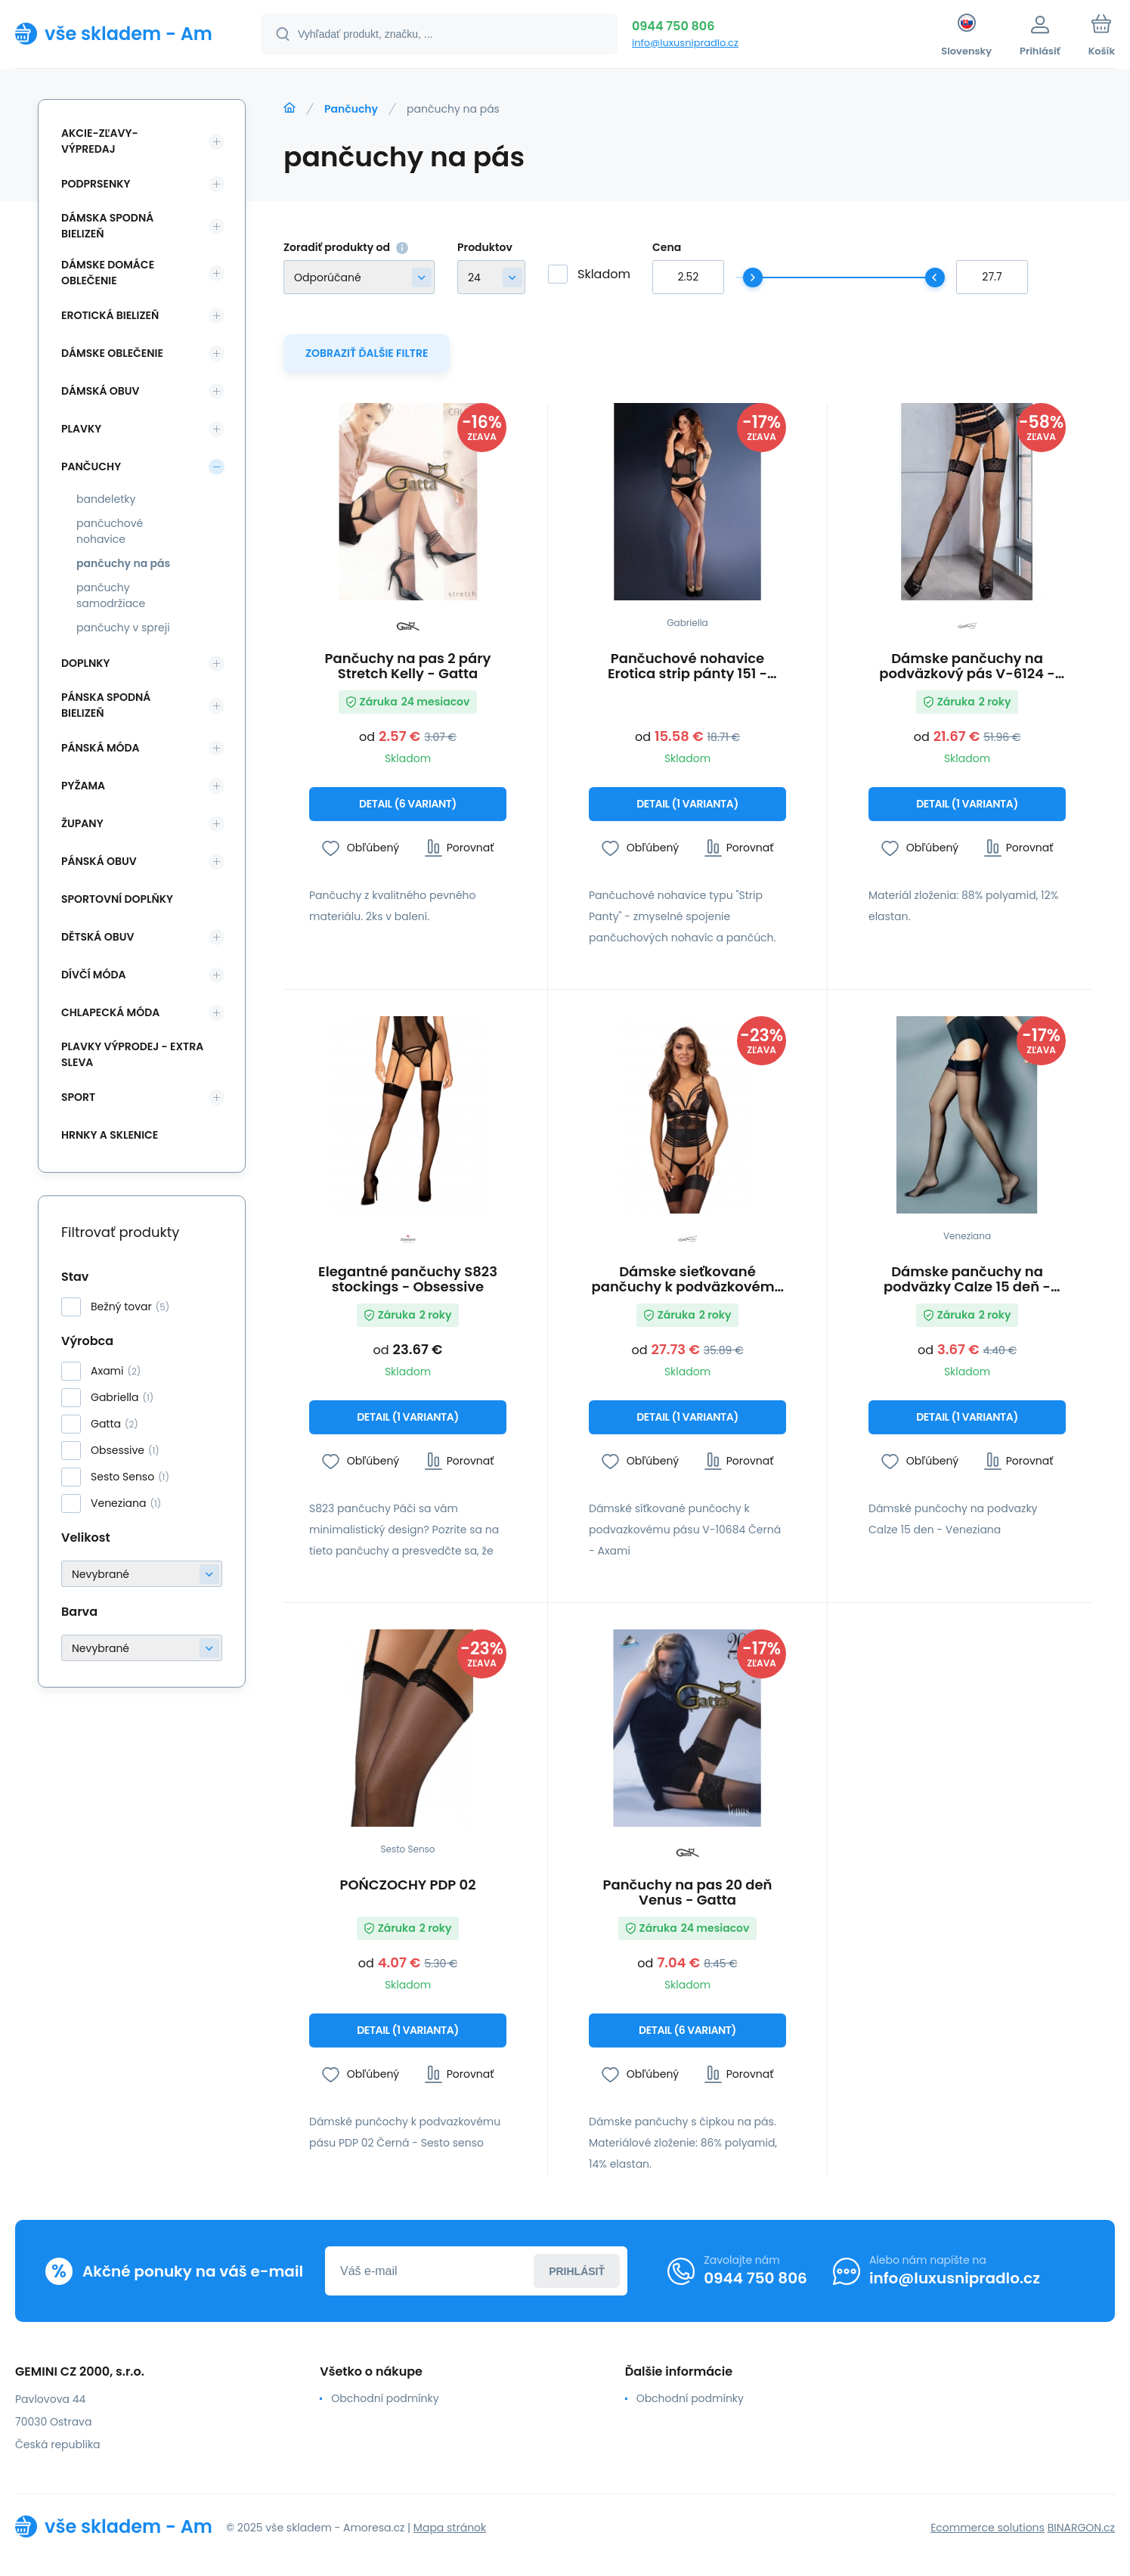 The image size is (1130, 2576). Describe the element at coordinates (107, 225) in the screenshot. I see `Dámska spodná bielizeň` at that location.